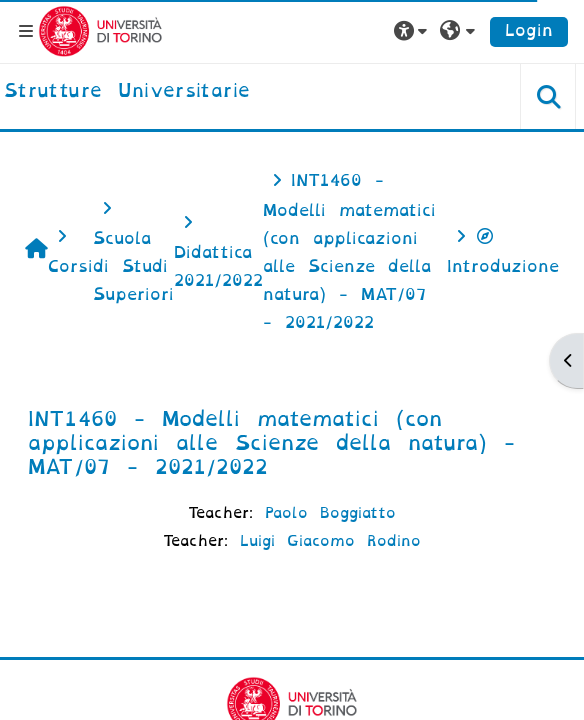 This screenshot has height=720, width=584. I want to click on [Università di Torino], so click(100, 30).